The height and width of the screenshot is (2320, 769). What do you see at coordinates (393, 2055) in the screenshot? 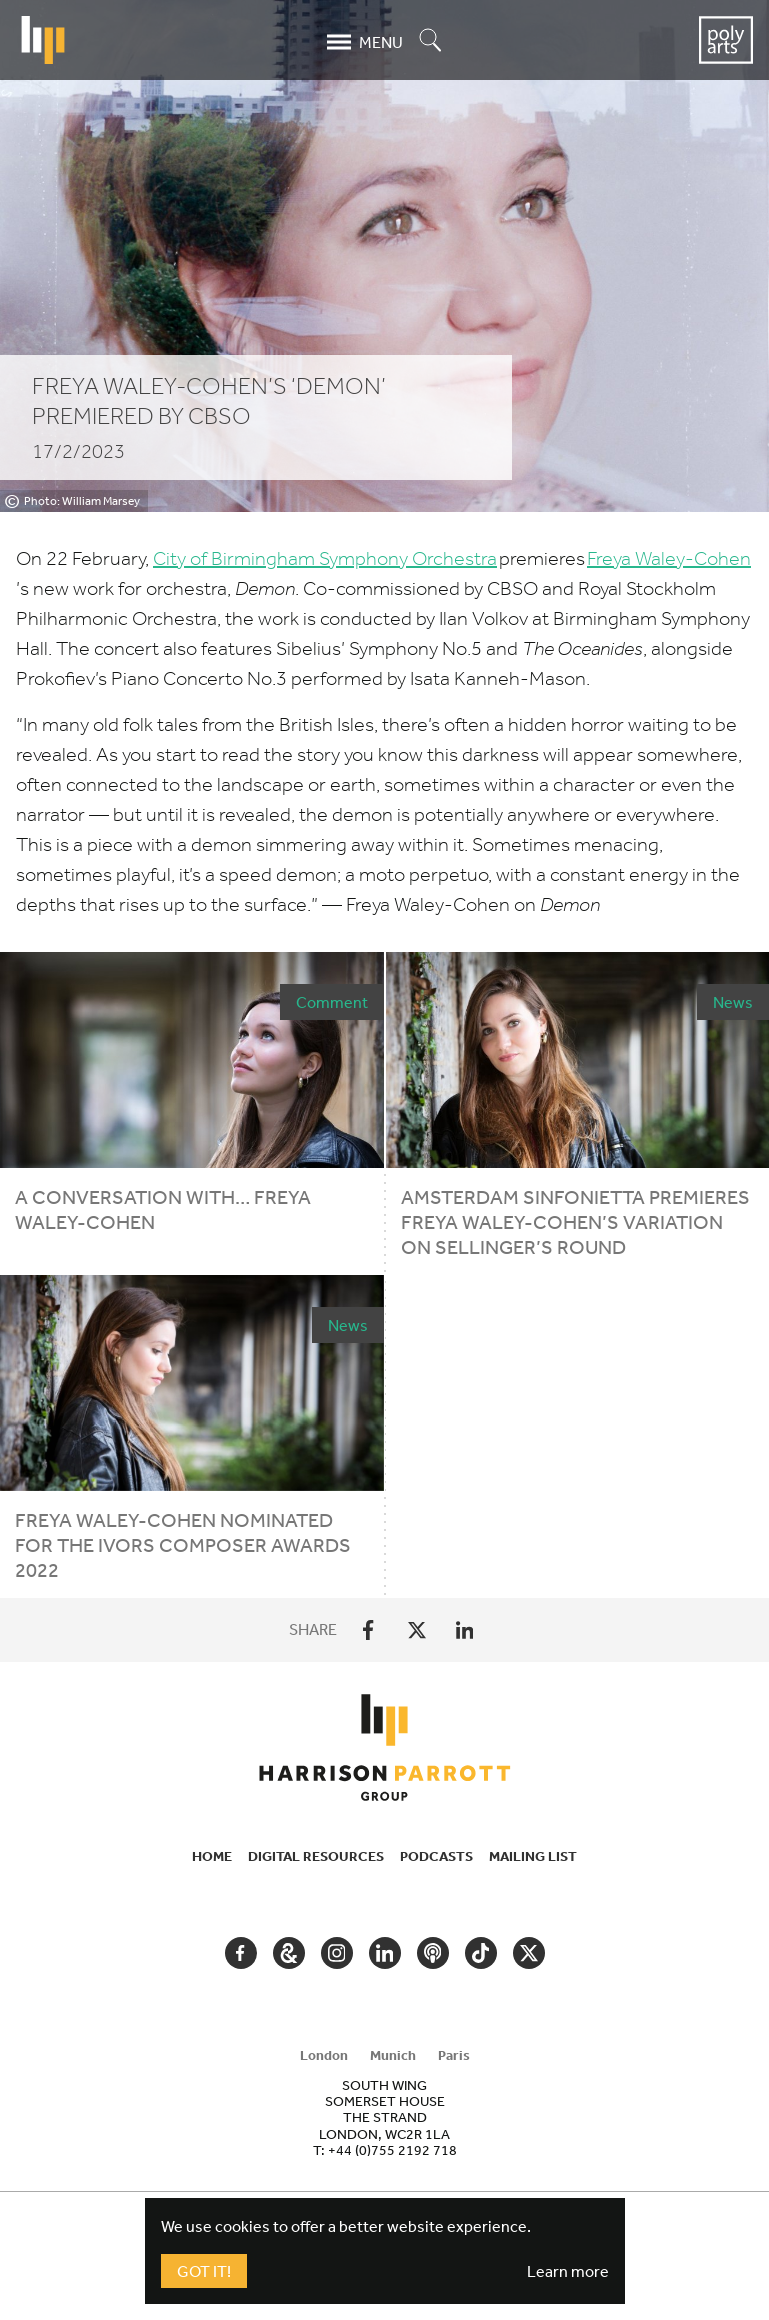
I see `Munich [tab]` at bounding box center [393, 2055].